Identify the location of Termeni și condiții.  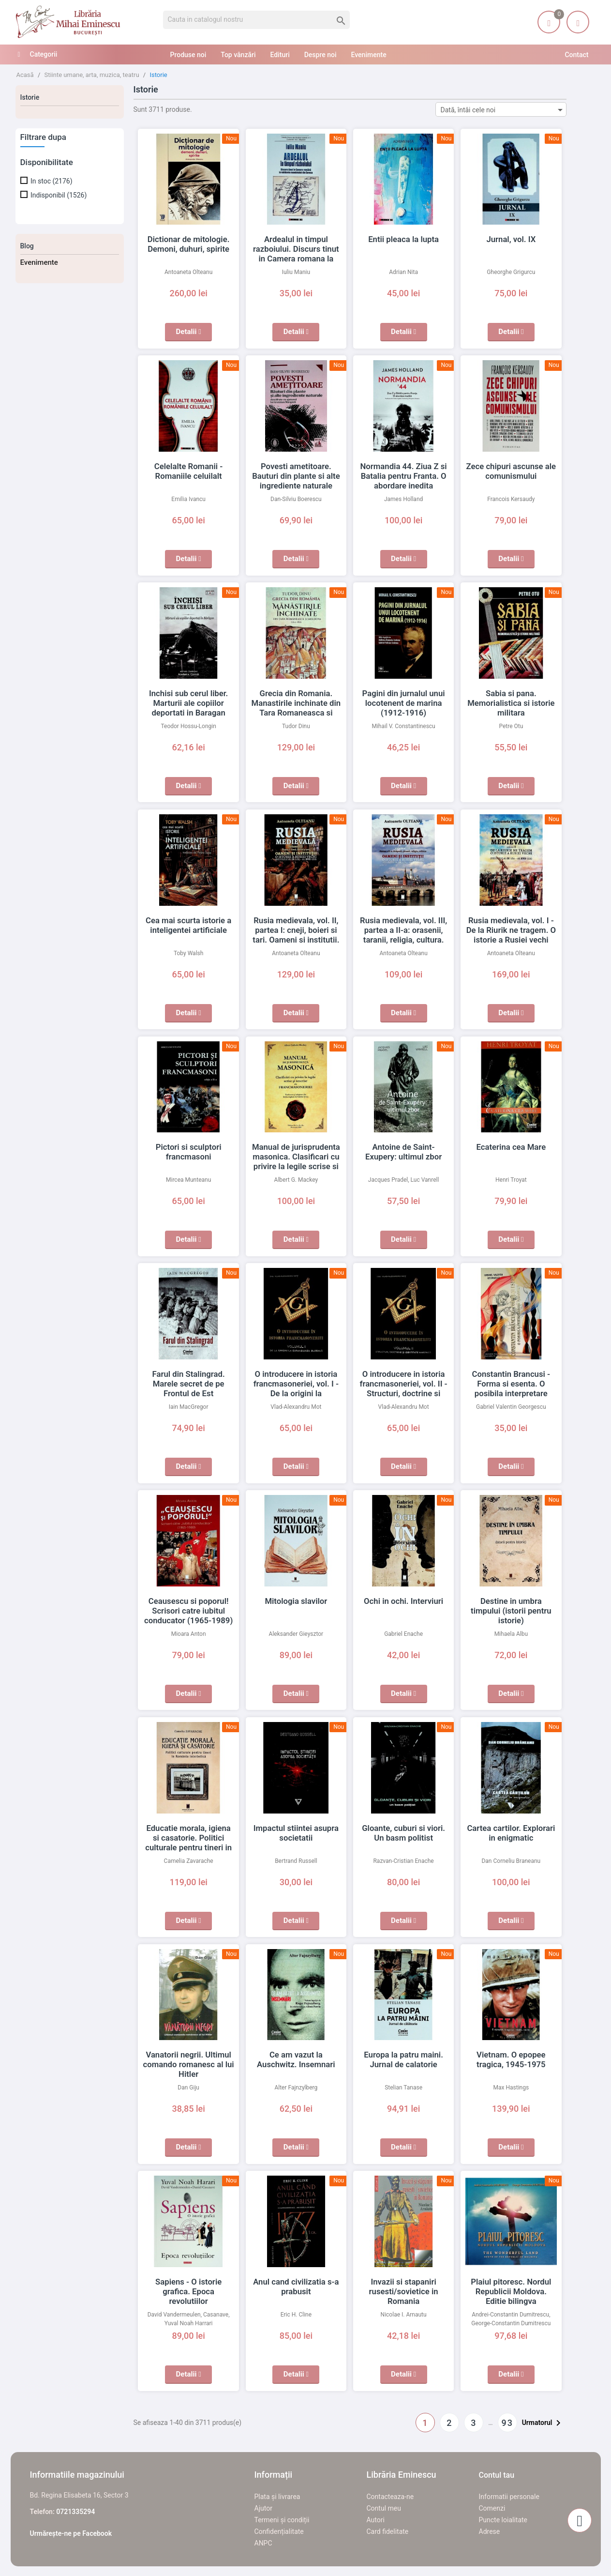
(282, 2520).